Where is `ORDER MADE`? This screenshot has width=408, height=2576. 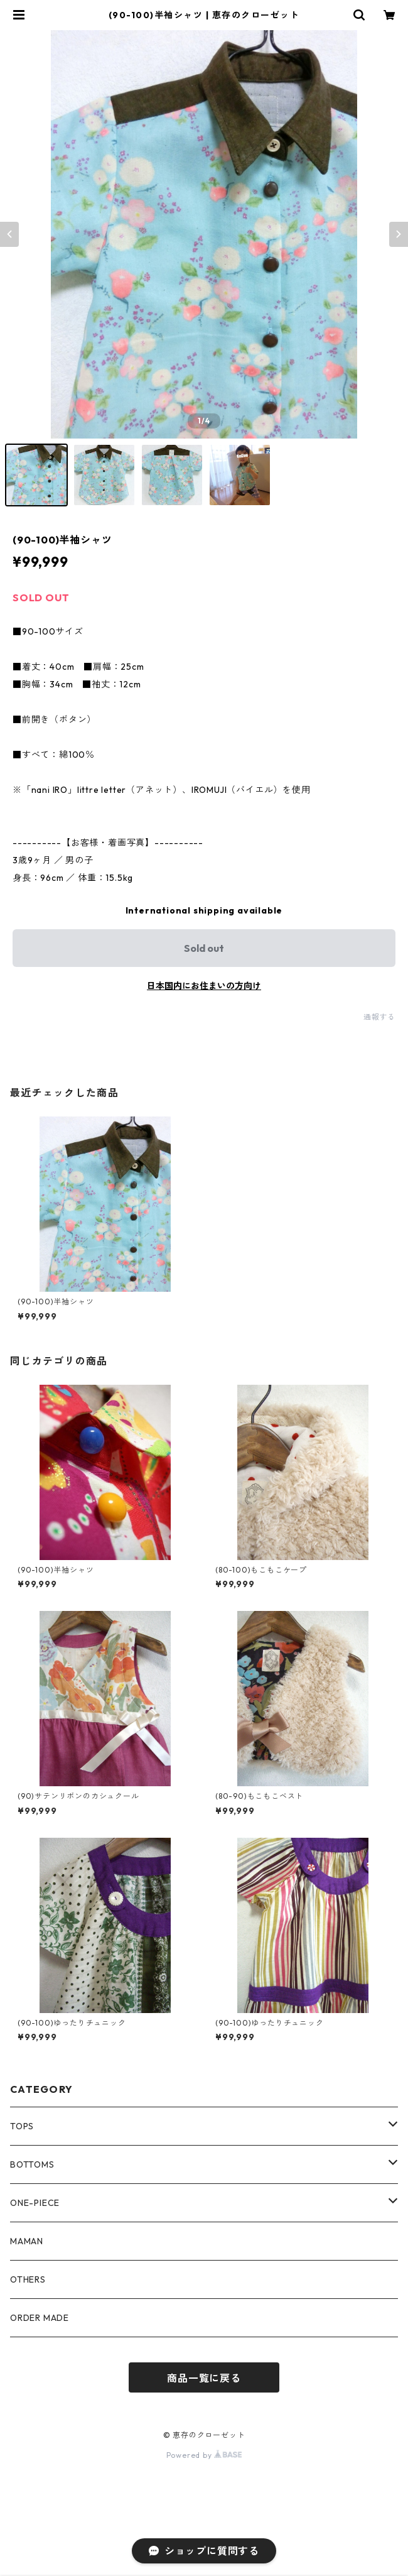 ORDER MADE is located at coordinates (39, 2317).